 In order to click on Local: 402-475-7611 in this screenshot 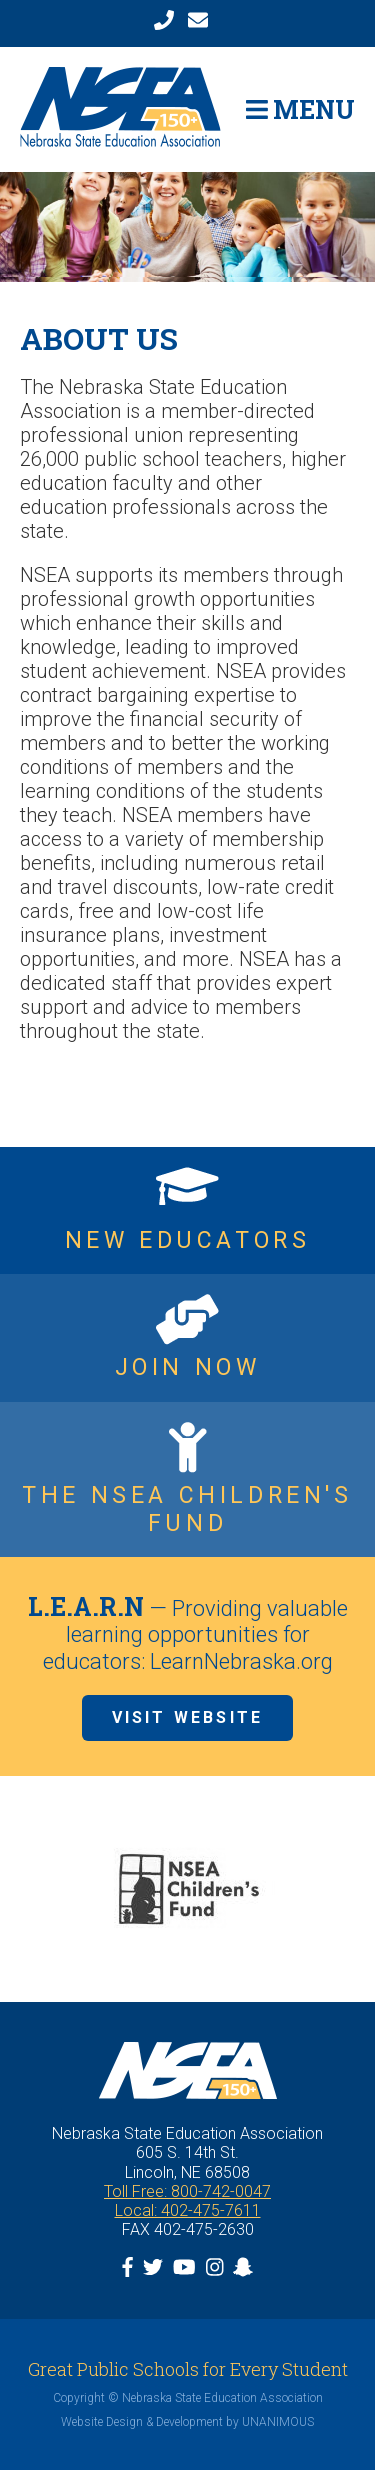, I will do `click(188, 2210)`.